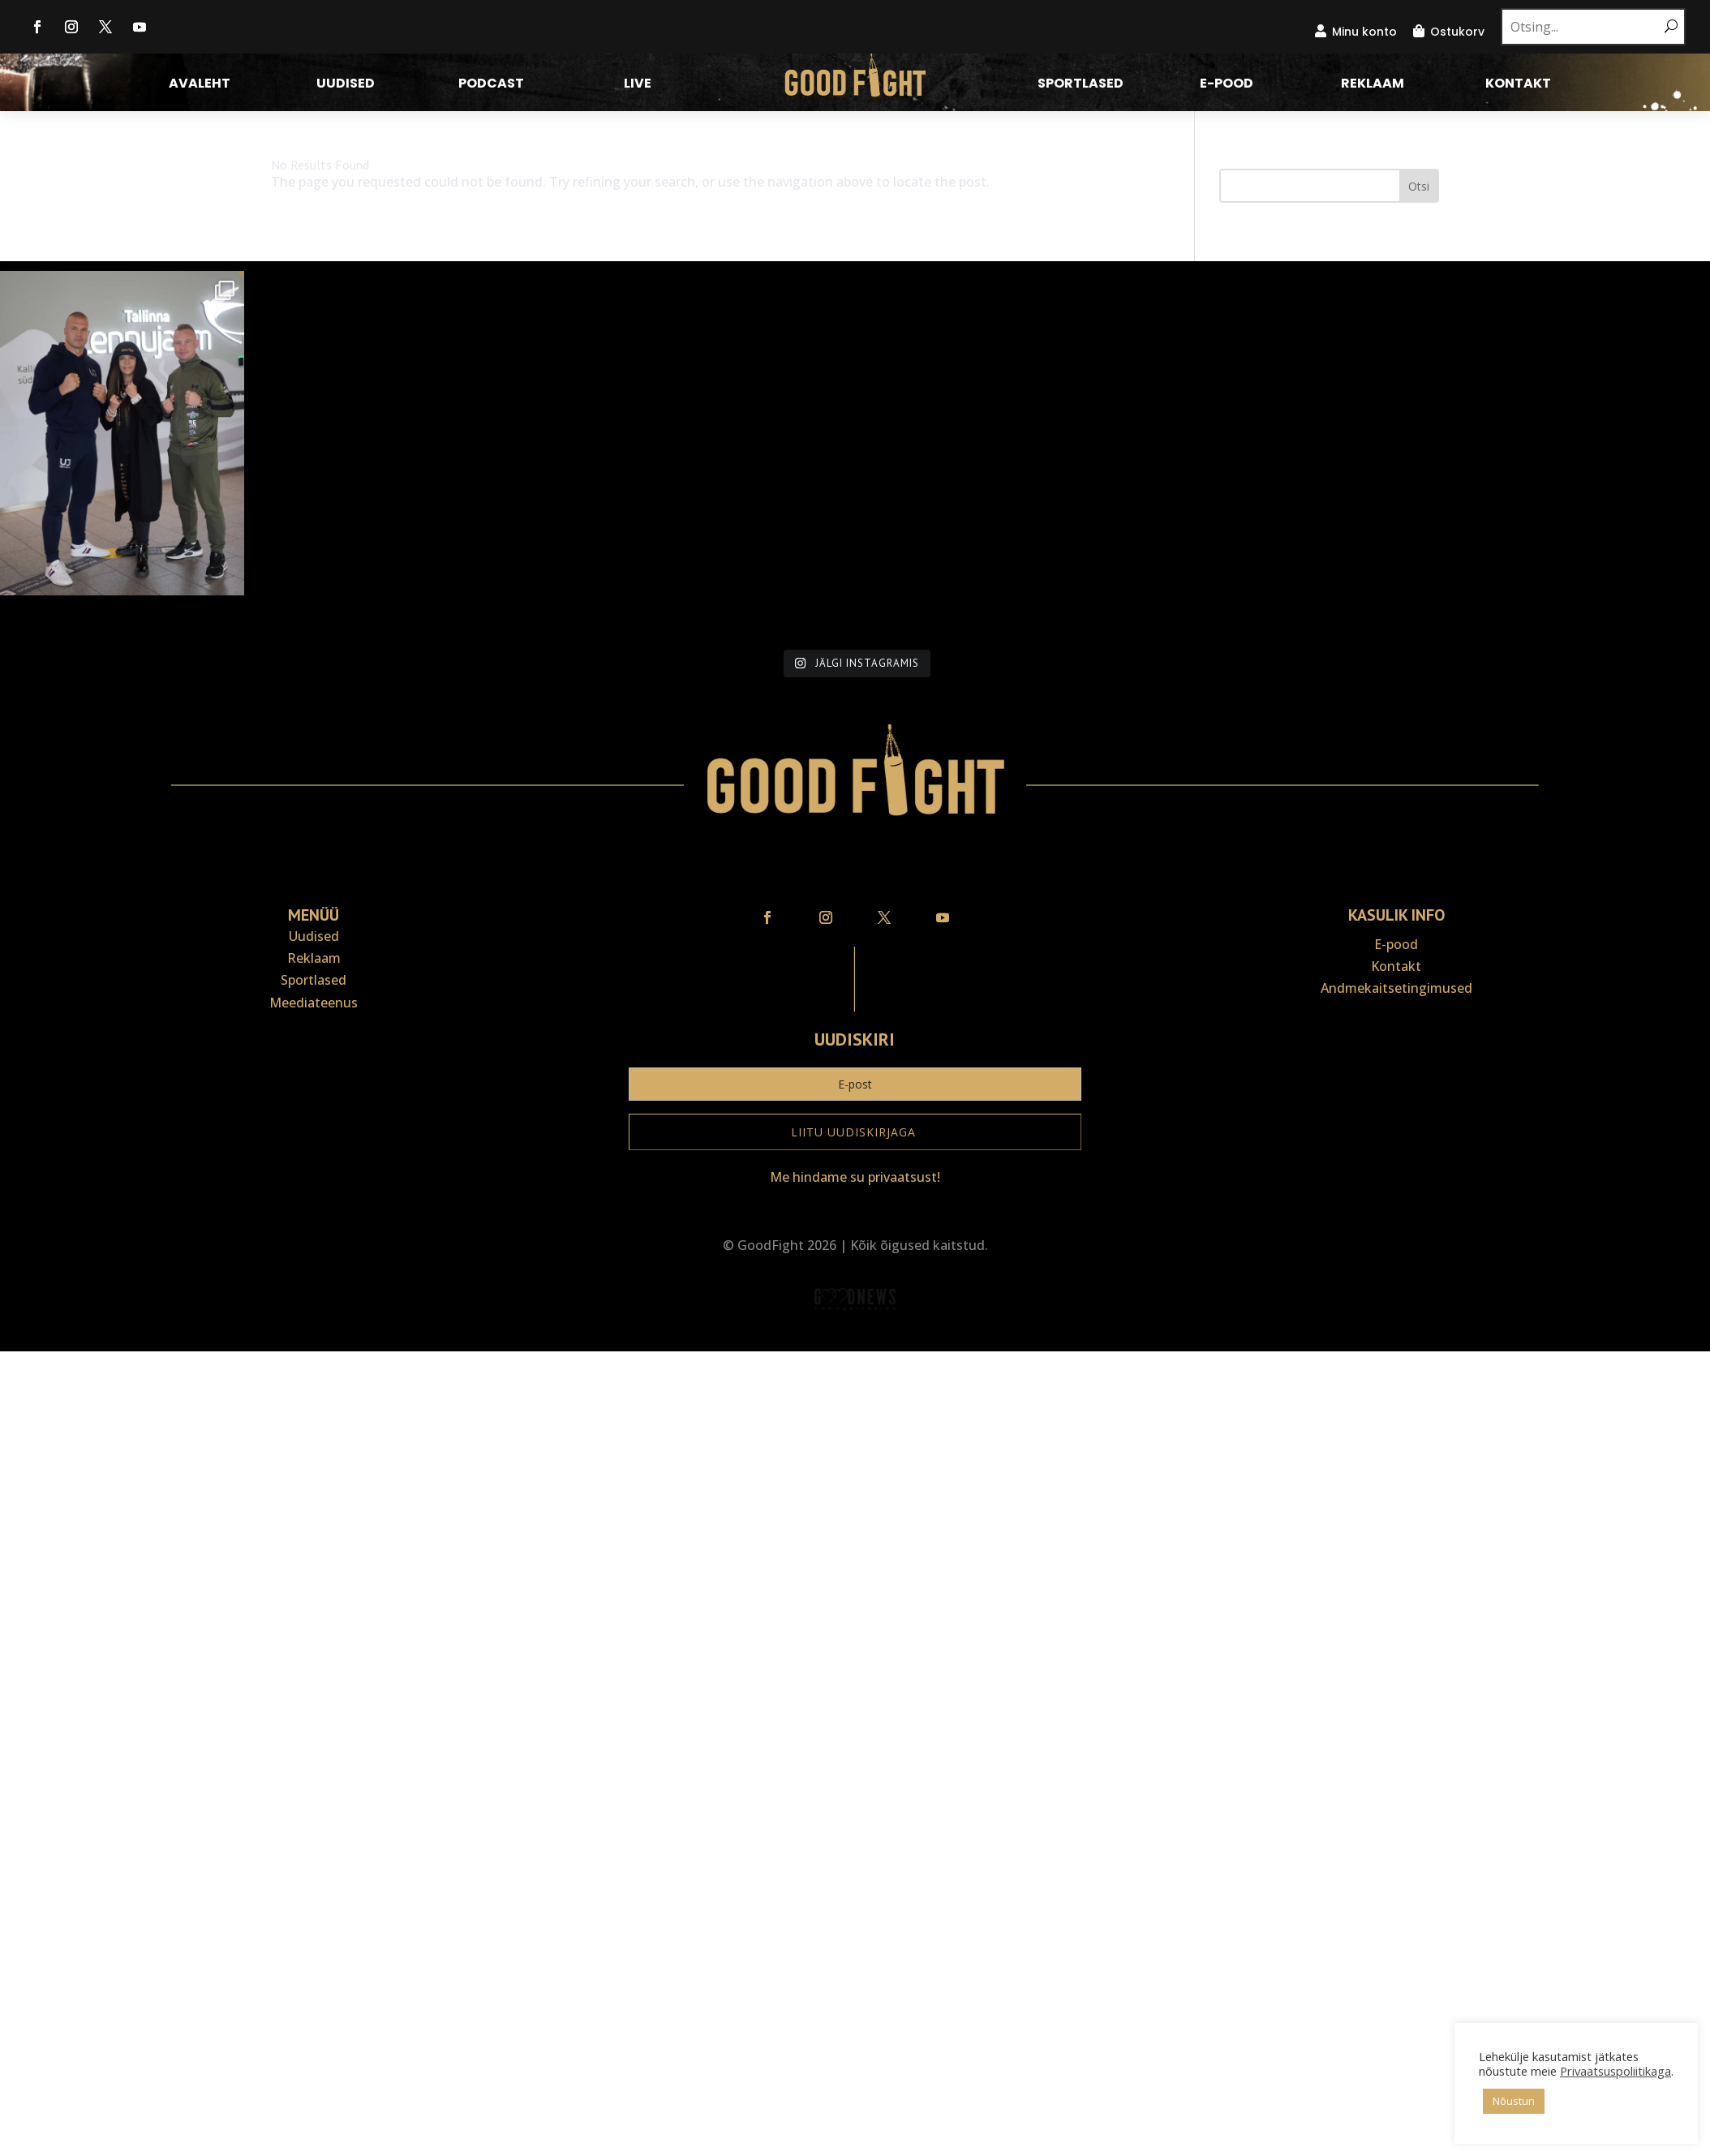 The image size is (1710, 2156). Describe the element at coordinates (1457, 32) in the screenshot. I see `Ostukorv` at that location.